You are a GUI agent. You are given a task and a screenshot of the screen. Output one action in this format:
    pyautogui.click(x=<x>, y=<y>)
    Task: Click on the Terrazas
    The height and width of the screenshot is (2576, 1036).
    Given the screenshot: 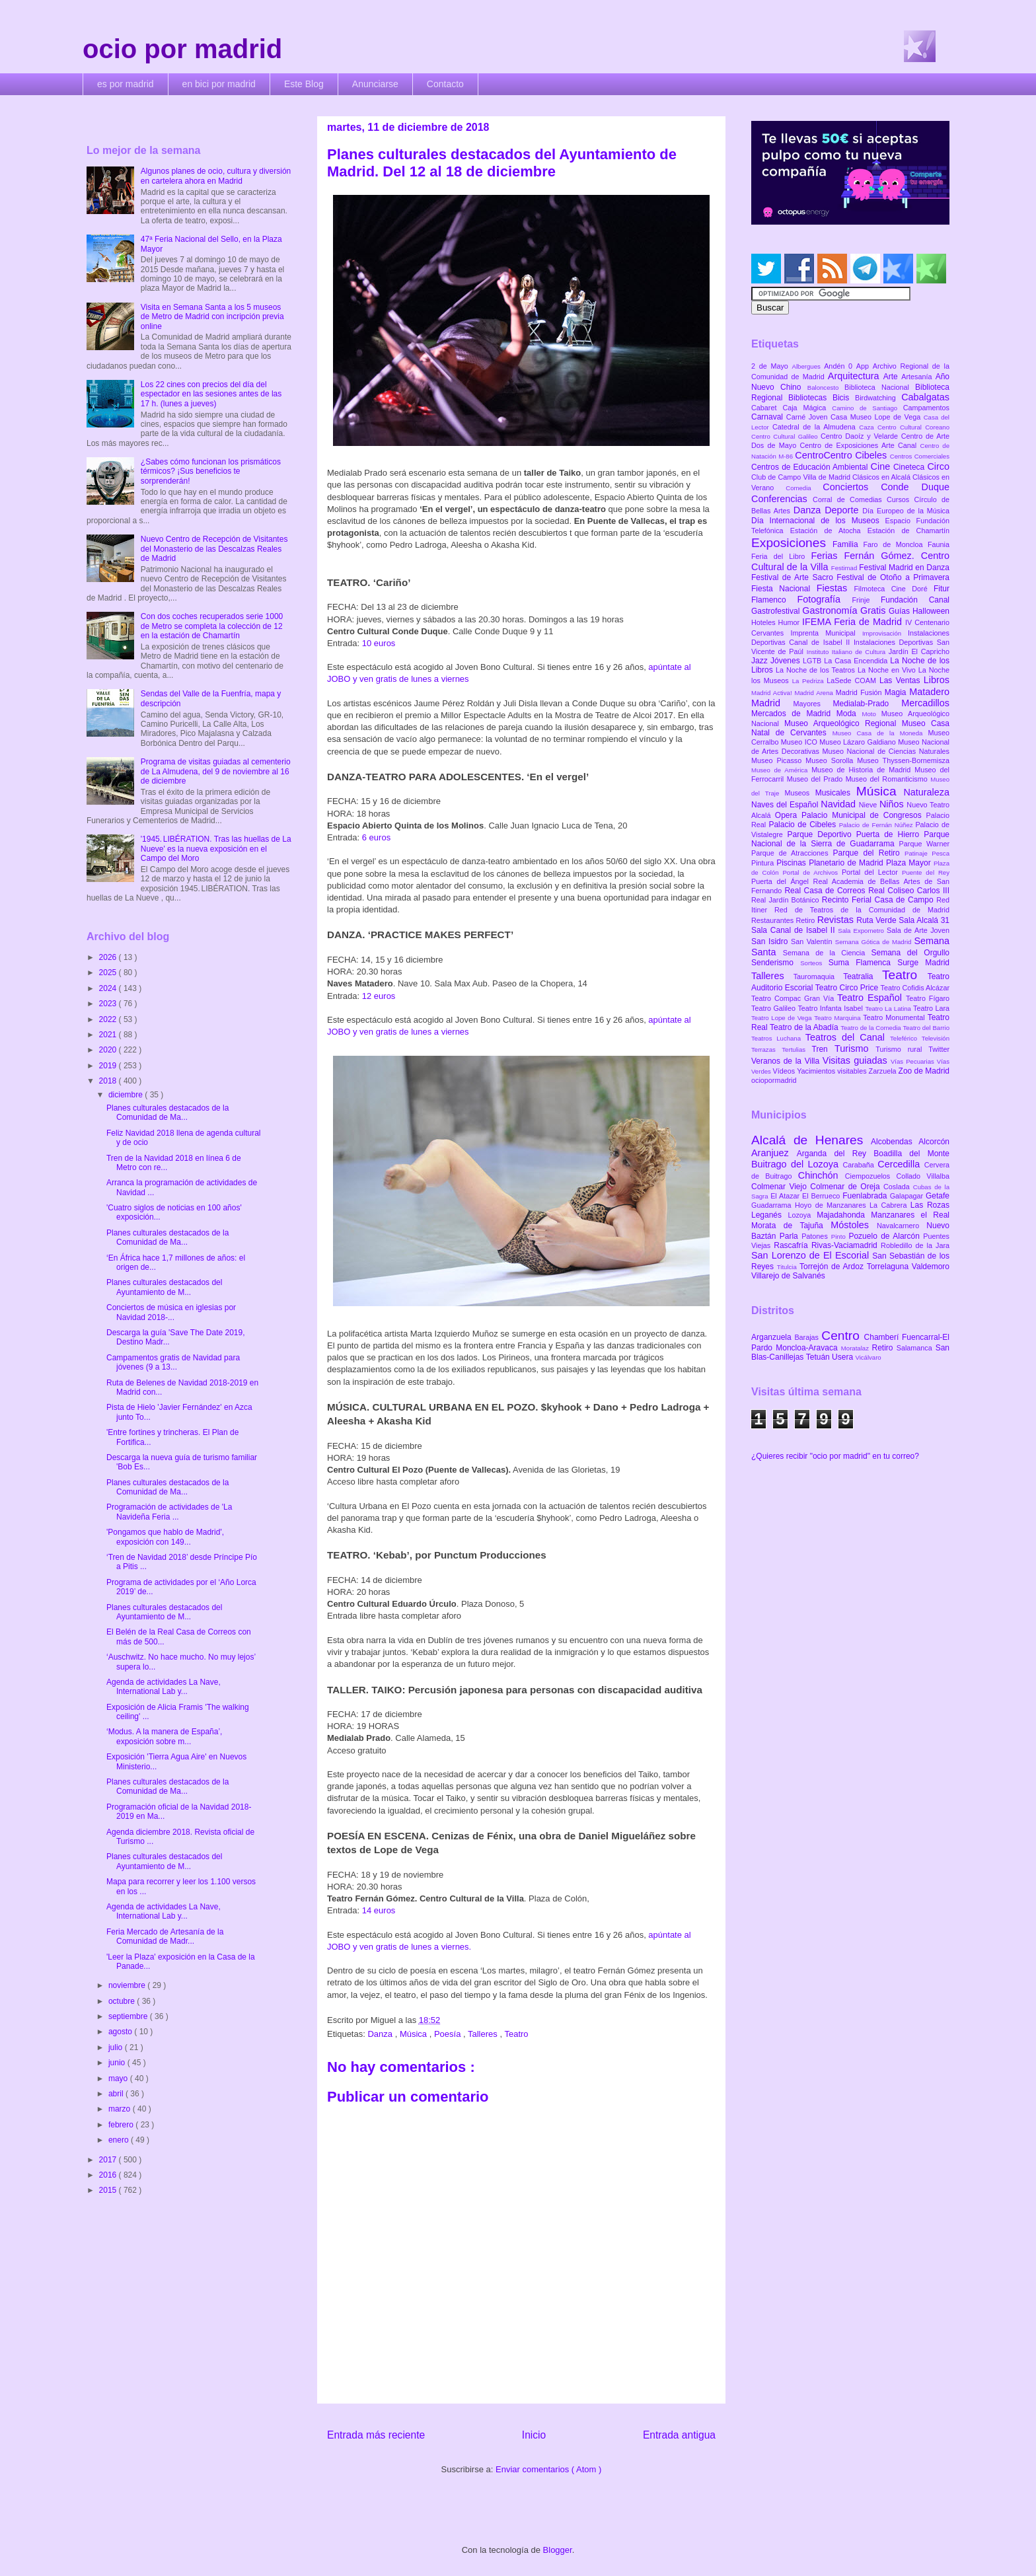 What is the action you would take?
    pyautogui.click(x=766, y=1049)
    